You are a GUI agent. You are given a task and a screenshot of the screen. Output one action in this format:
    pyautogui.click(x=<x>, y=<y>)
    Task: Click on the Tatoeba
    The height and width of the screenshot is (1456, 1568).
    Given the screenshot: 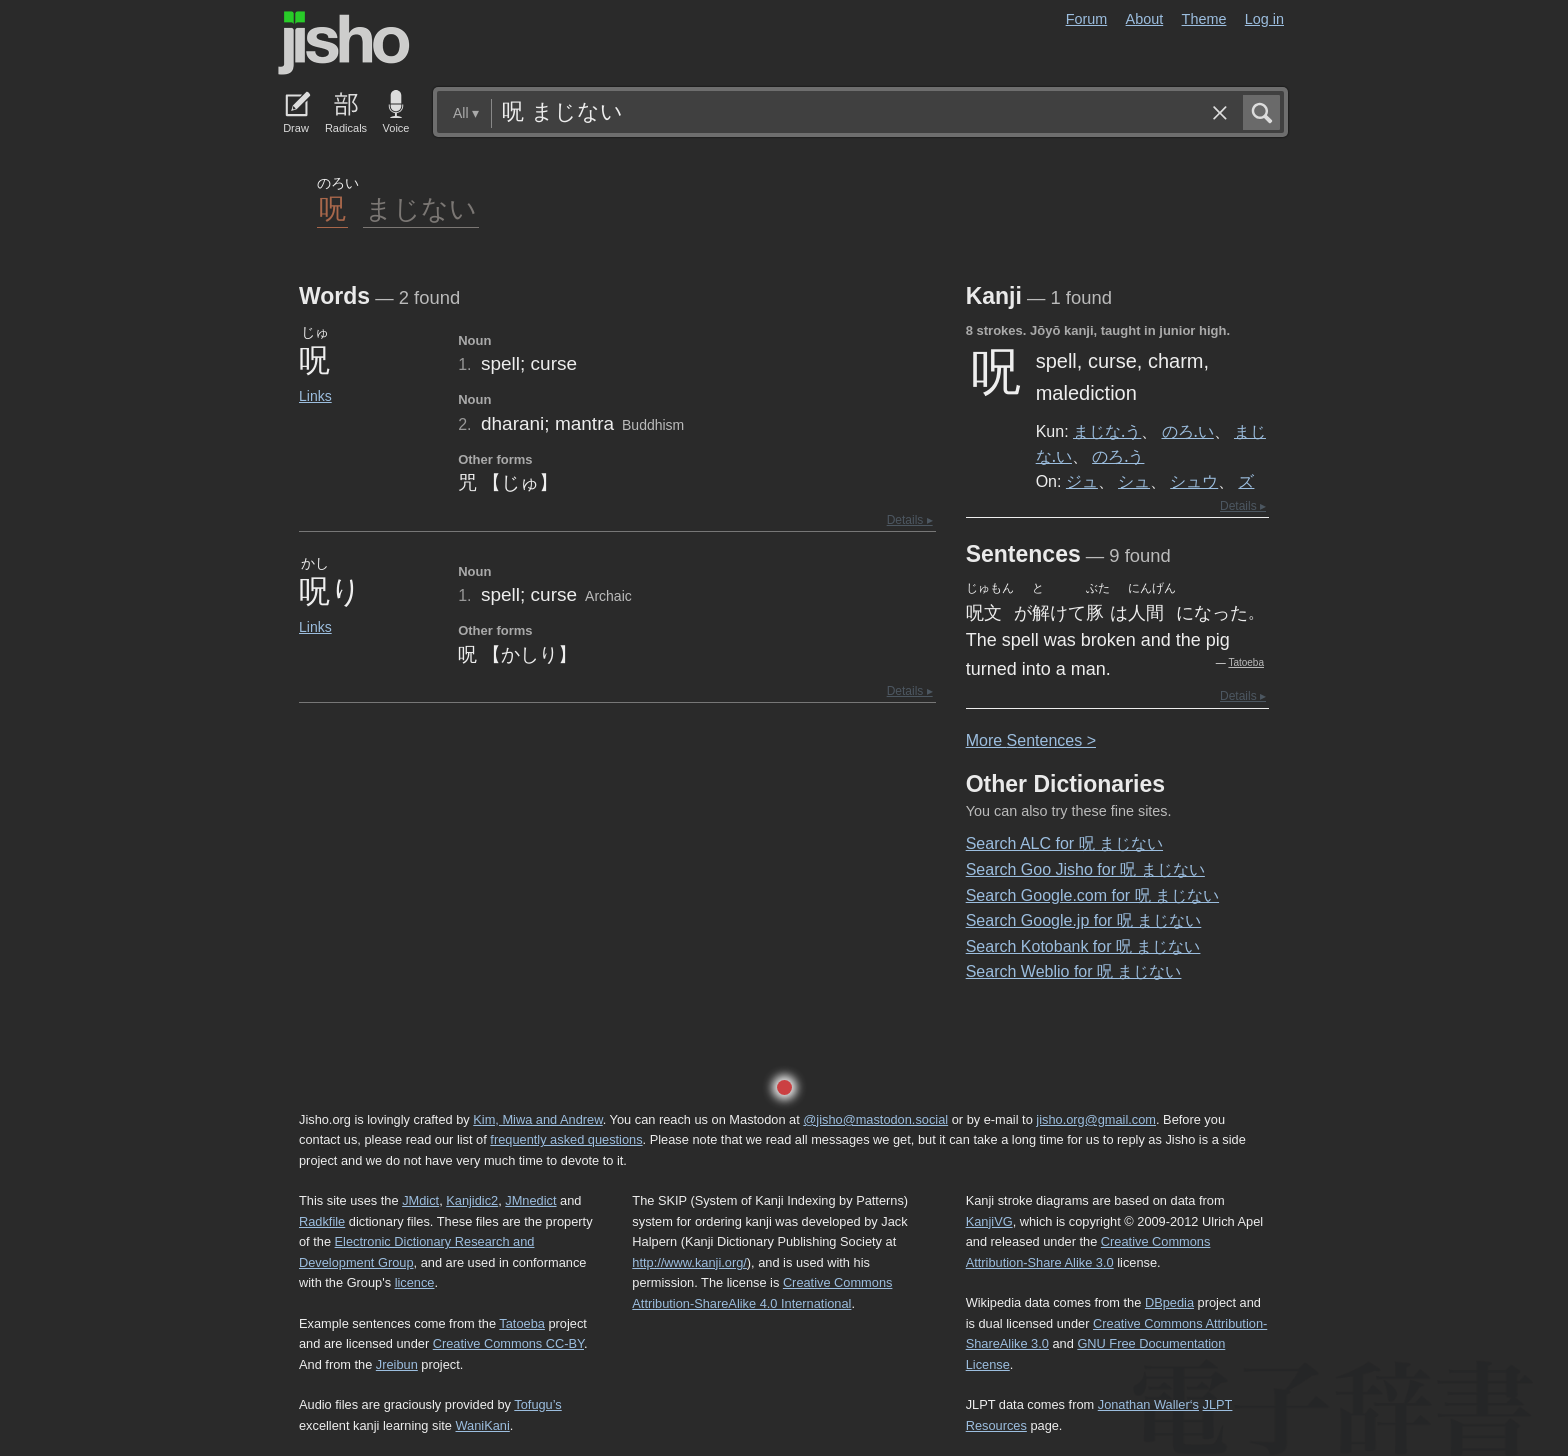 What is the action you would take?
    pyautogui.click(x=1246, y=662)
    